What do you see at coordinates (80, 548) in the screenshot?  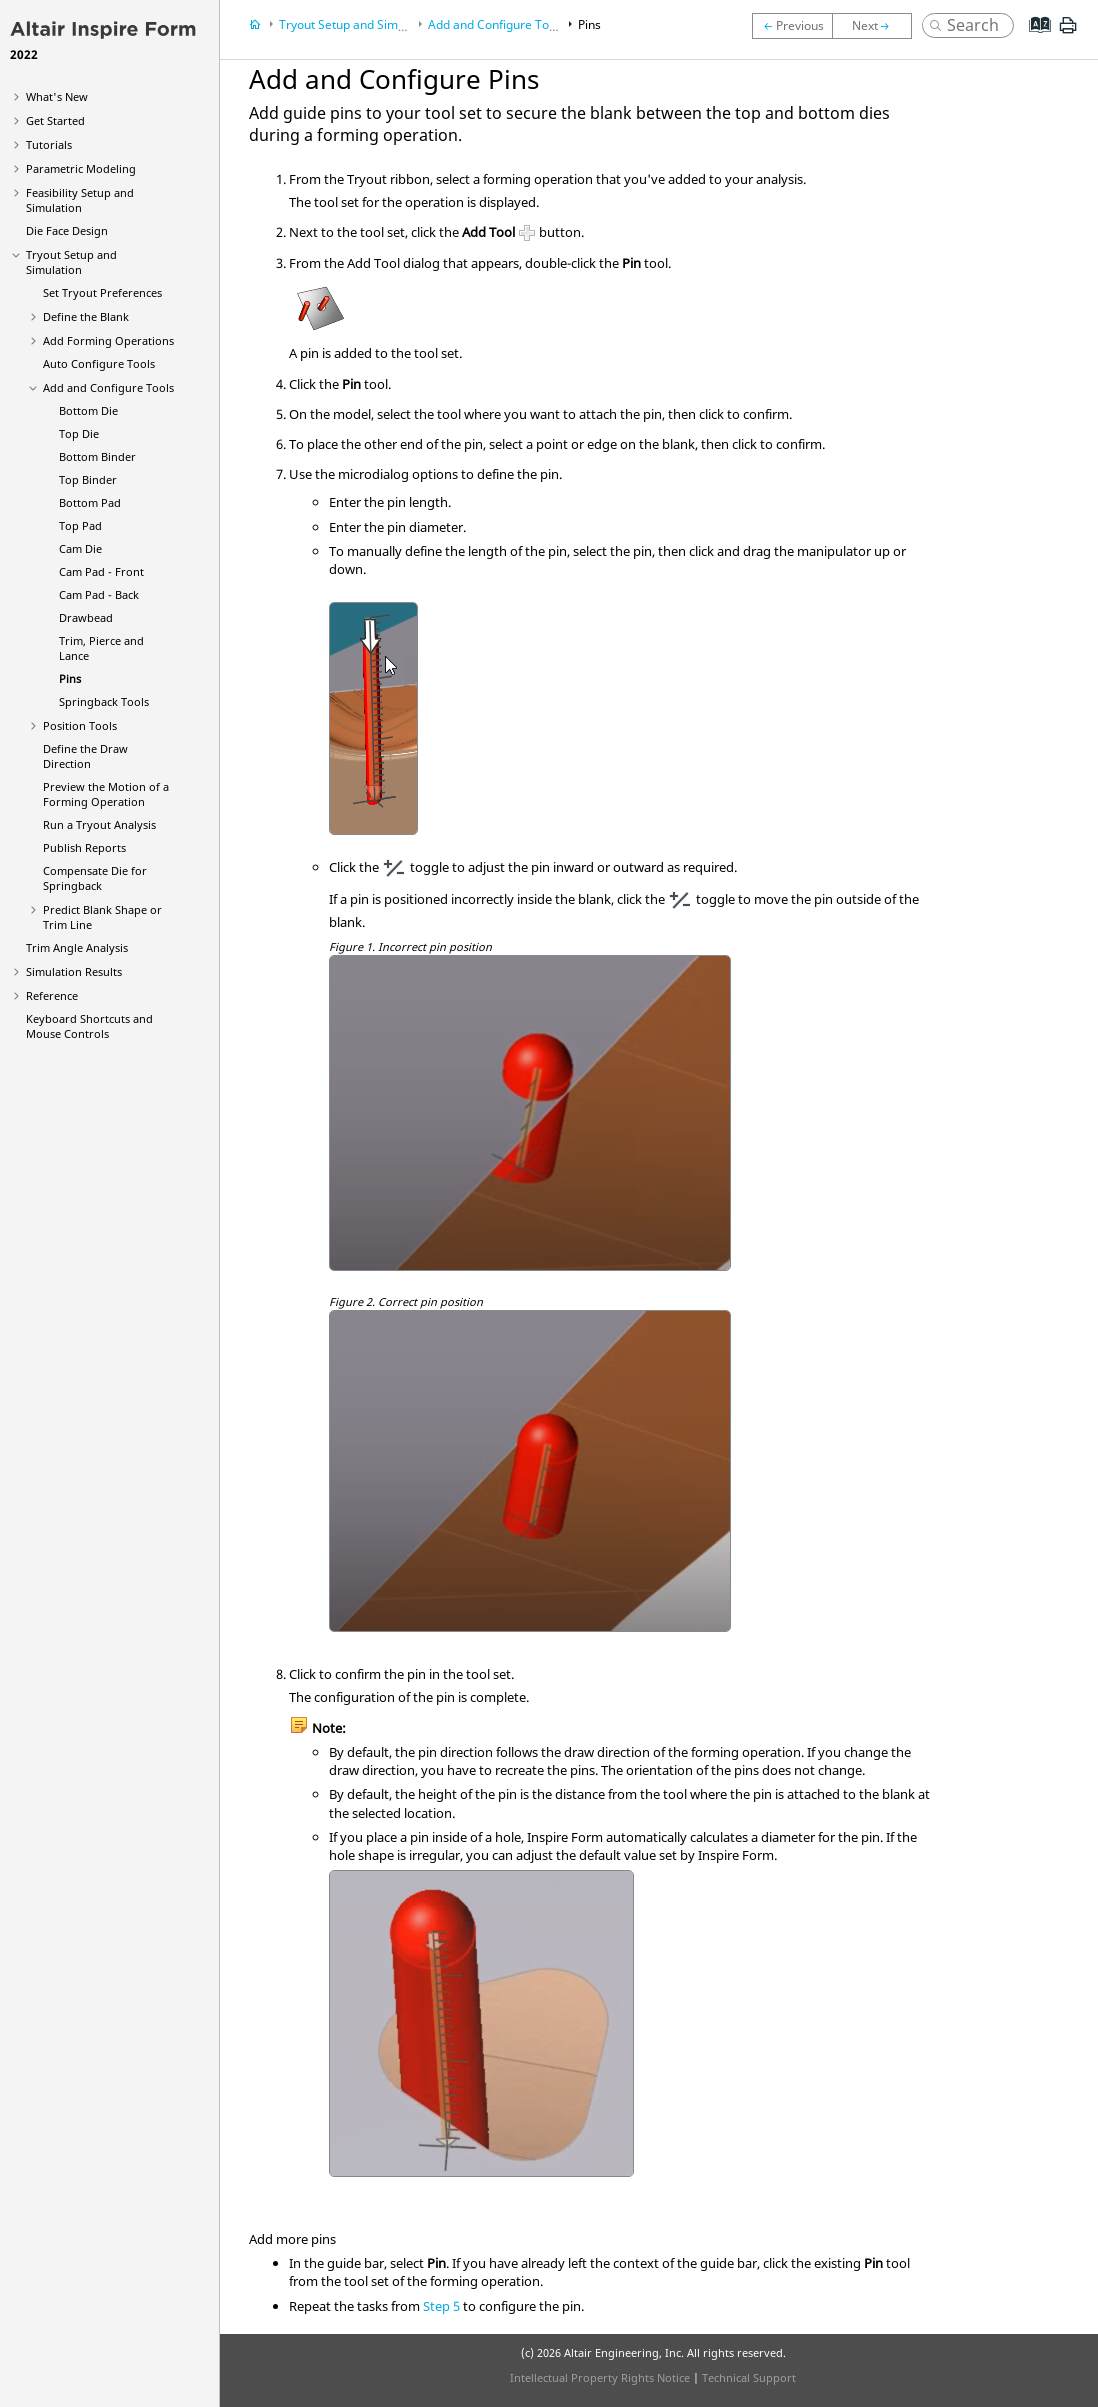 I see `Cam Die` at bounding box center [80, 548].